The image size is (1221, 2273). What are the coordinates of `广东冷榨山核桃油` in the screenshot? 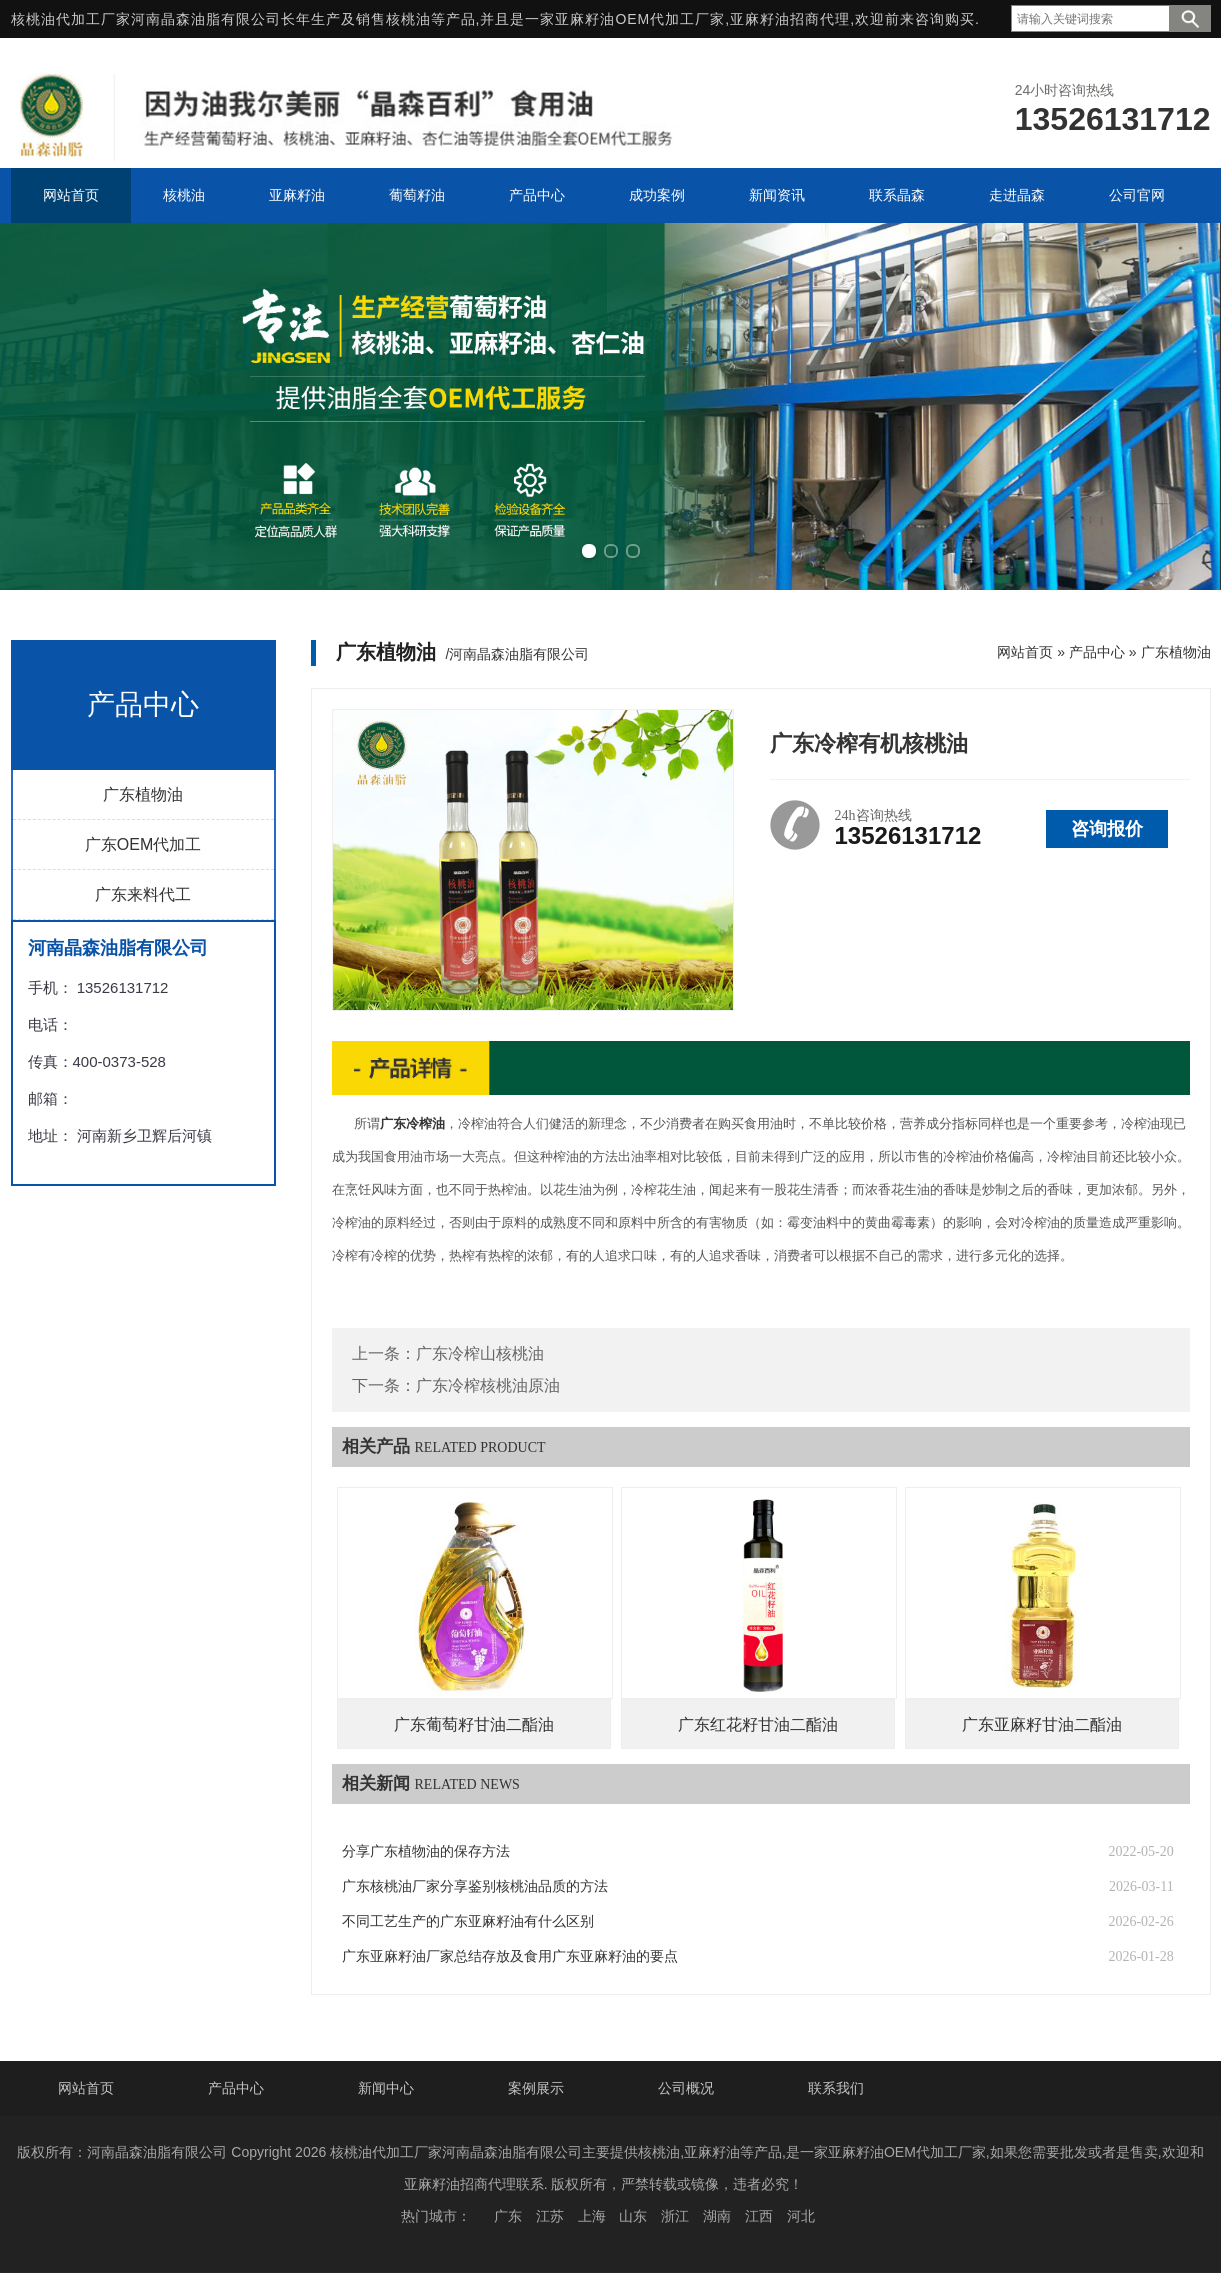 It's located at (480, 1353).